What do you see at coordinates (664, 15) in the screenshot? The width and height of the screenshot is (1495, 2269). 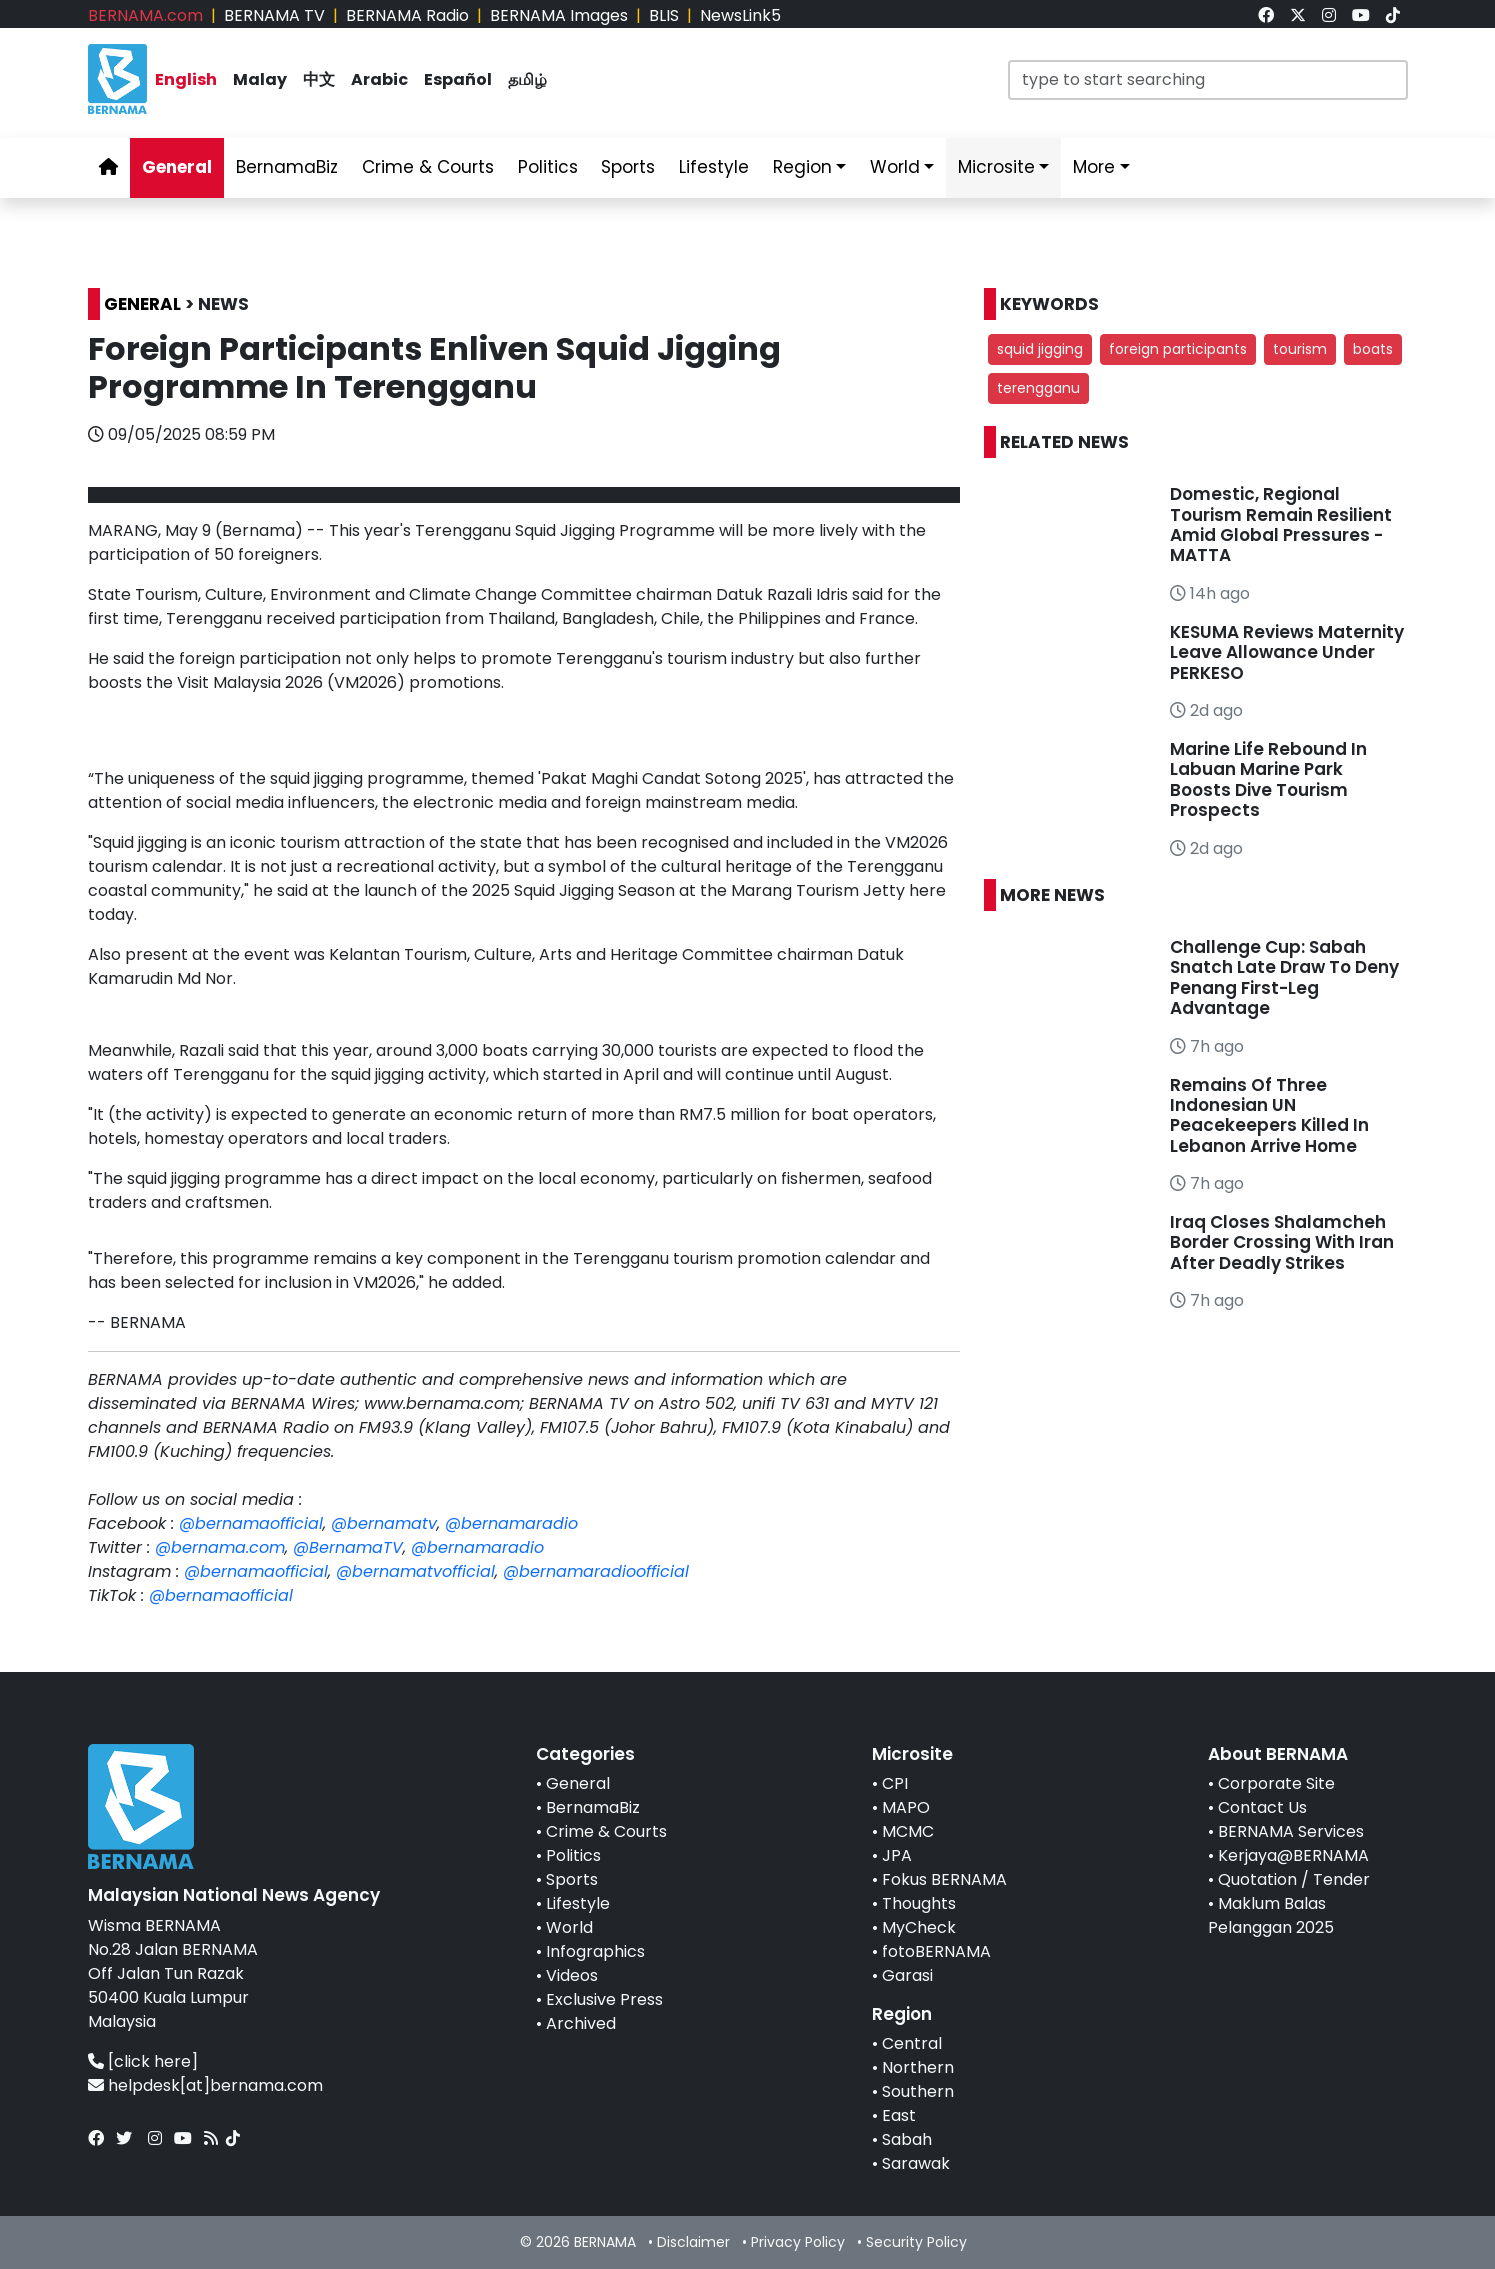 I see `BLIS` at bounding box center [664, 15].